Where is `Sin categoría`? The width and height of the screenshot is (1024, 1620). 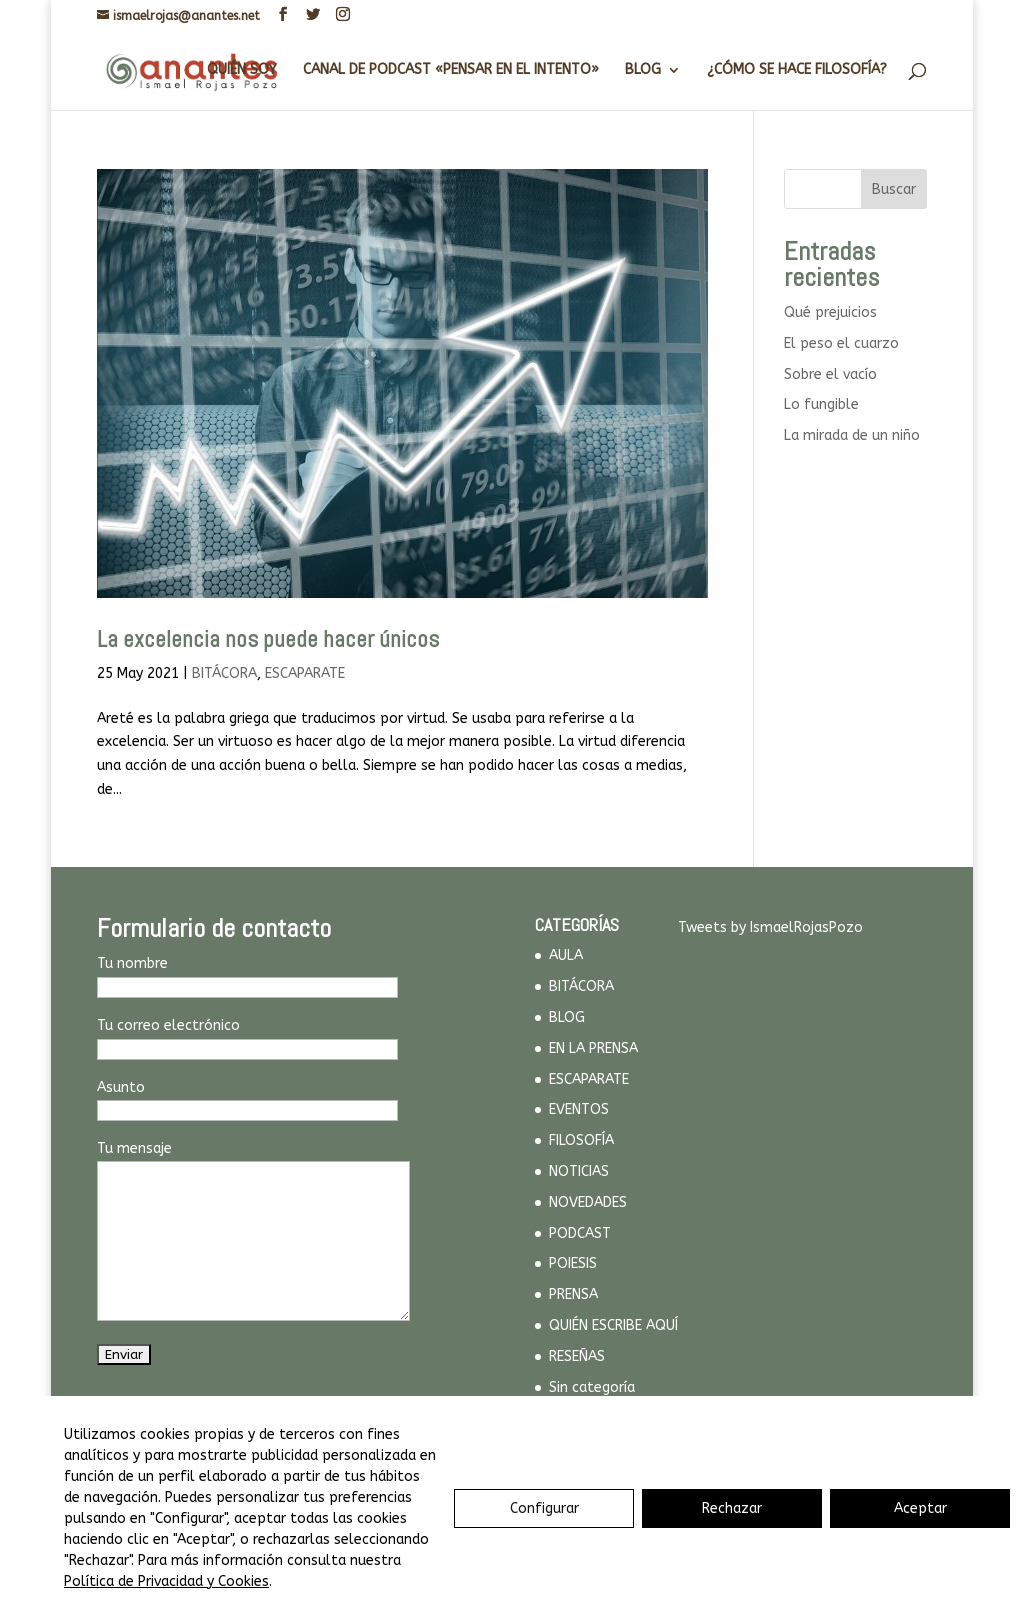
Sin categoría is located at coordinates (592, 1387).